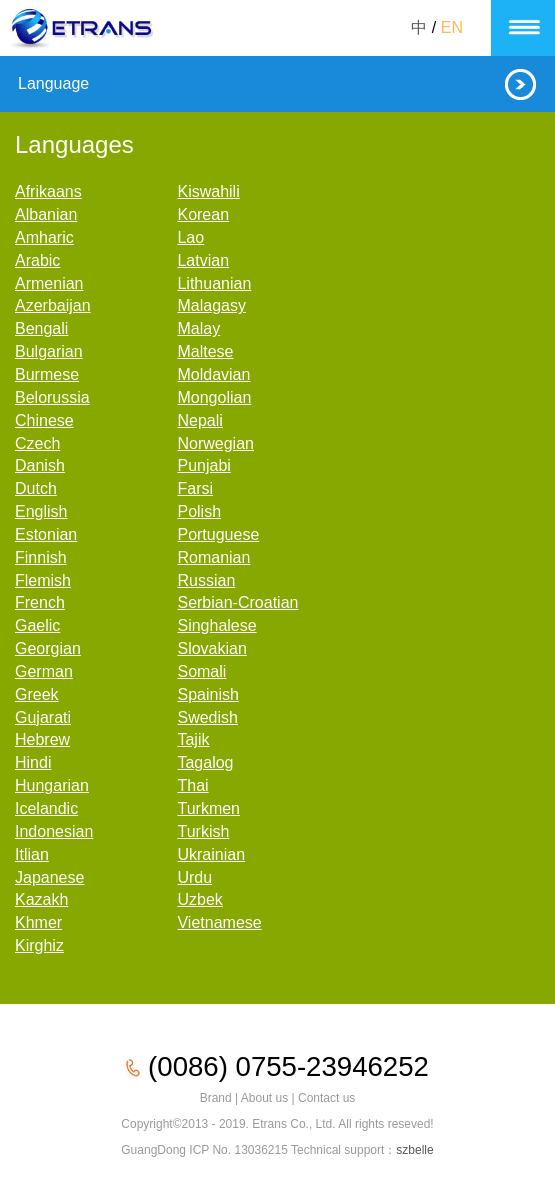 Image resolution: width=555 pixels, height=1183 pixels. What do you see at coordinates (38, 922) in the screenshot?
I see `Khmer` at bounding box center [38, 922].